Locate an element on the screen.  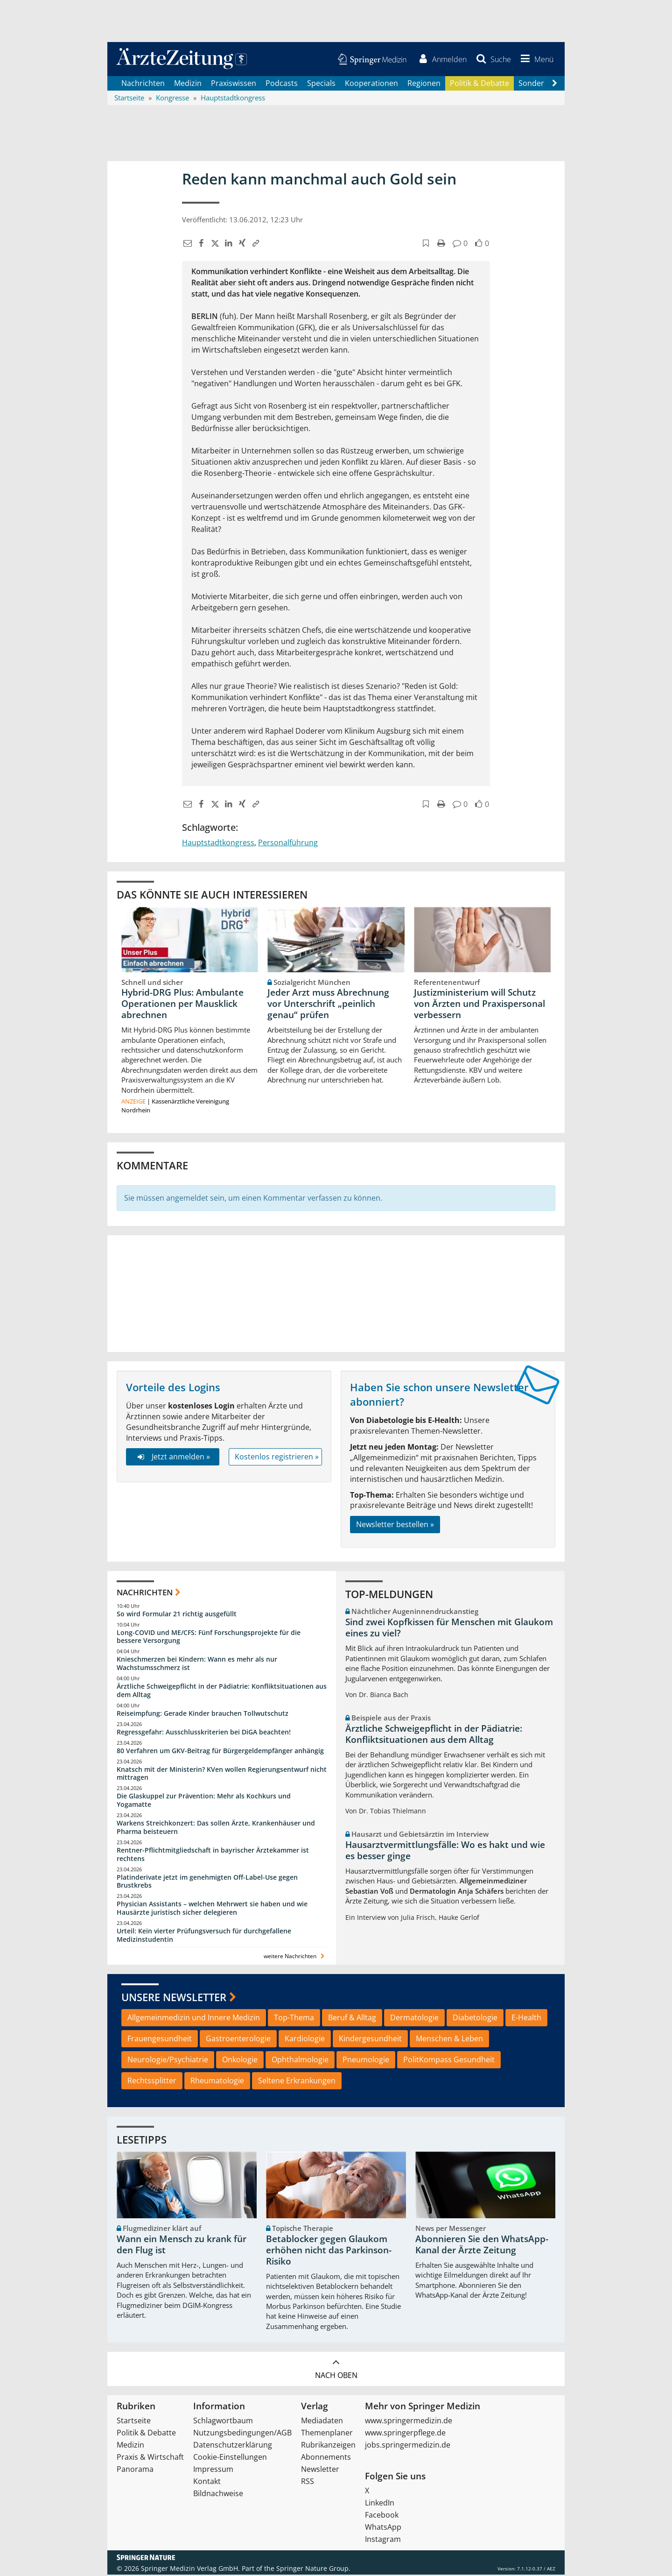
Specials is located at coordinates (321, 84).